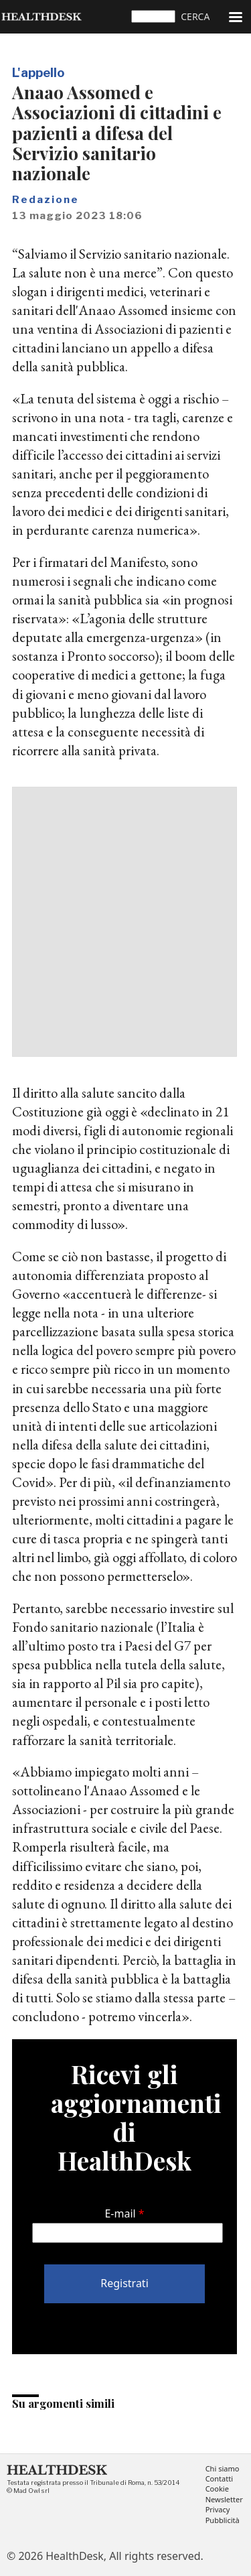 This screenshot has width=251, height=2576. I want to click on Newsletter [menuitem], so click(224, 2500).